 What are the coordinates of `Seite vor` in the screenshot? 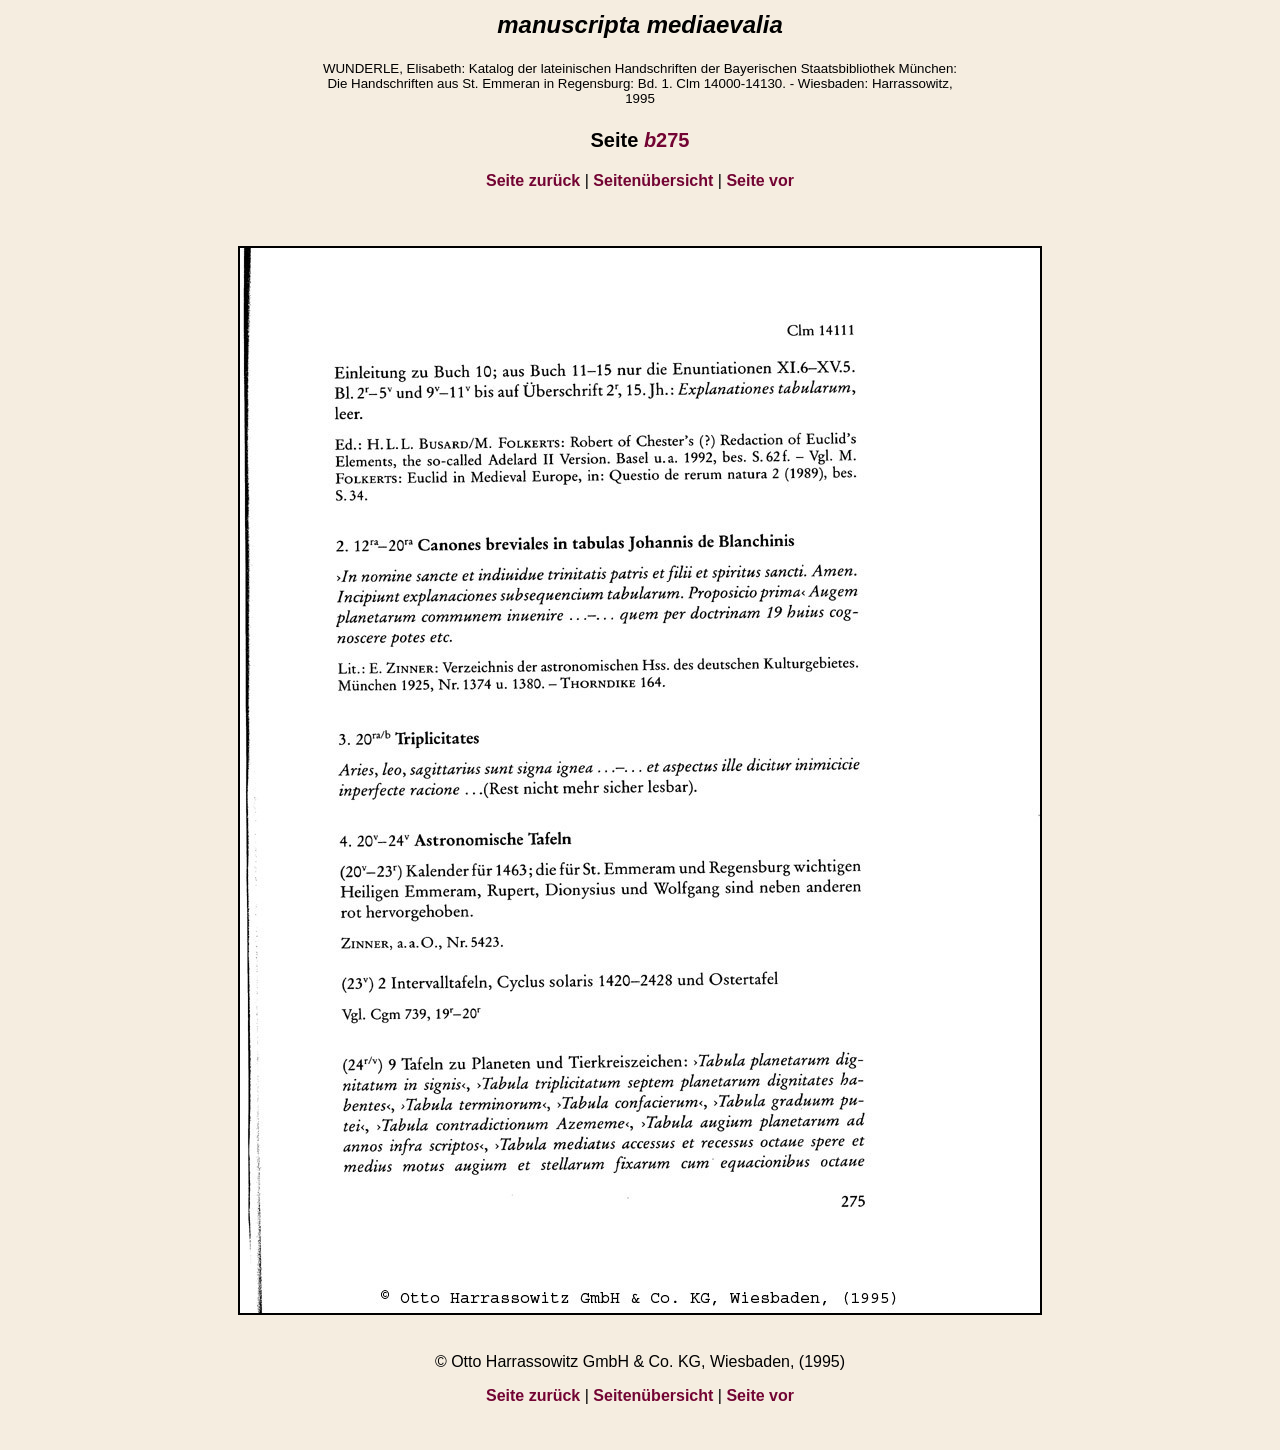 It's located at (760, 180).